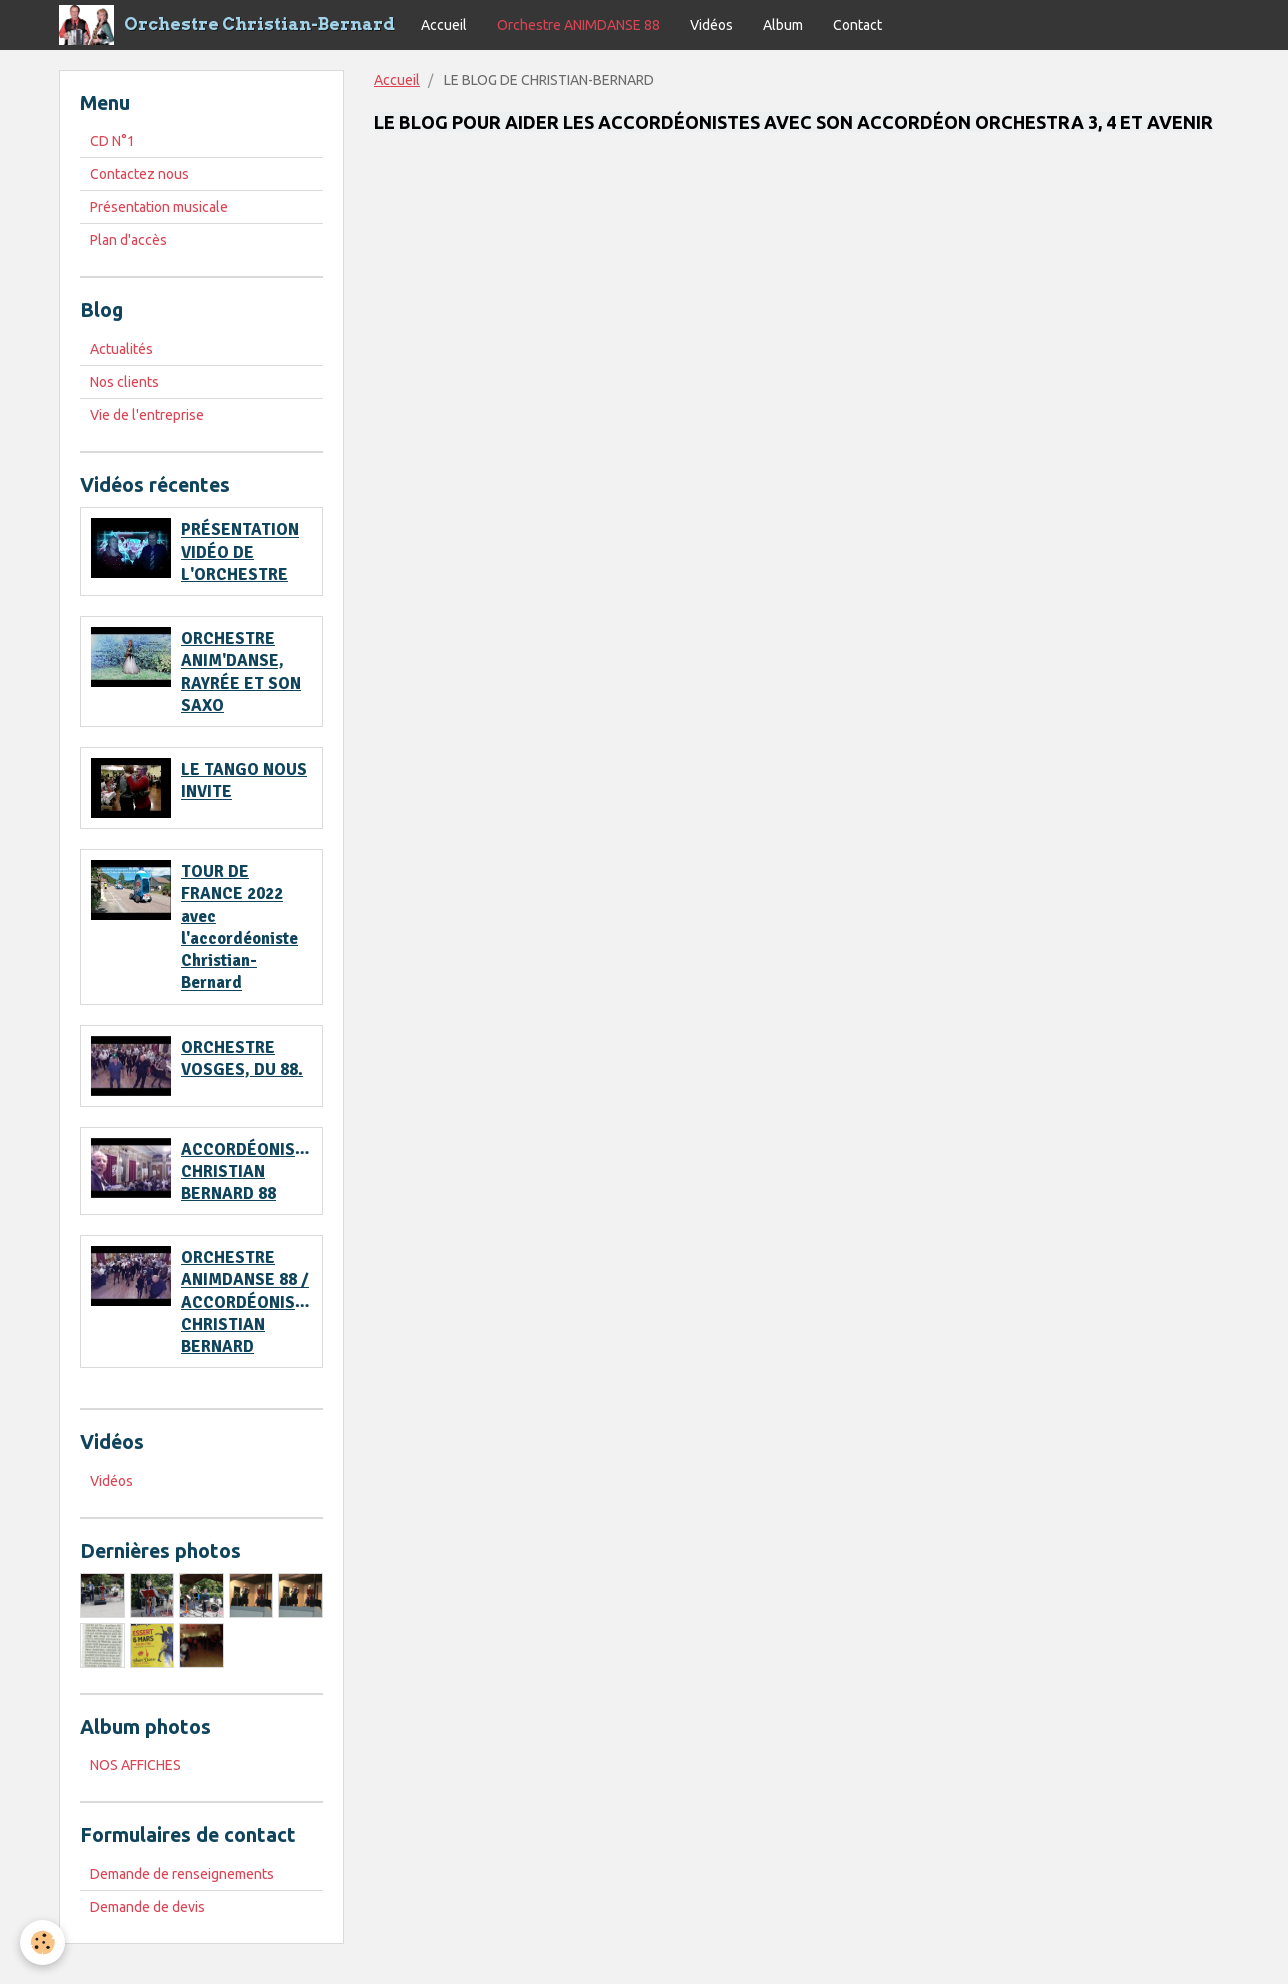 This screenshot has height=1984, width=1288. I want to click on Contact, so click(857, 25).